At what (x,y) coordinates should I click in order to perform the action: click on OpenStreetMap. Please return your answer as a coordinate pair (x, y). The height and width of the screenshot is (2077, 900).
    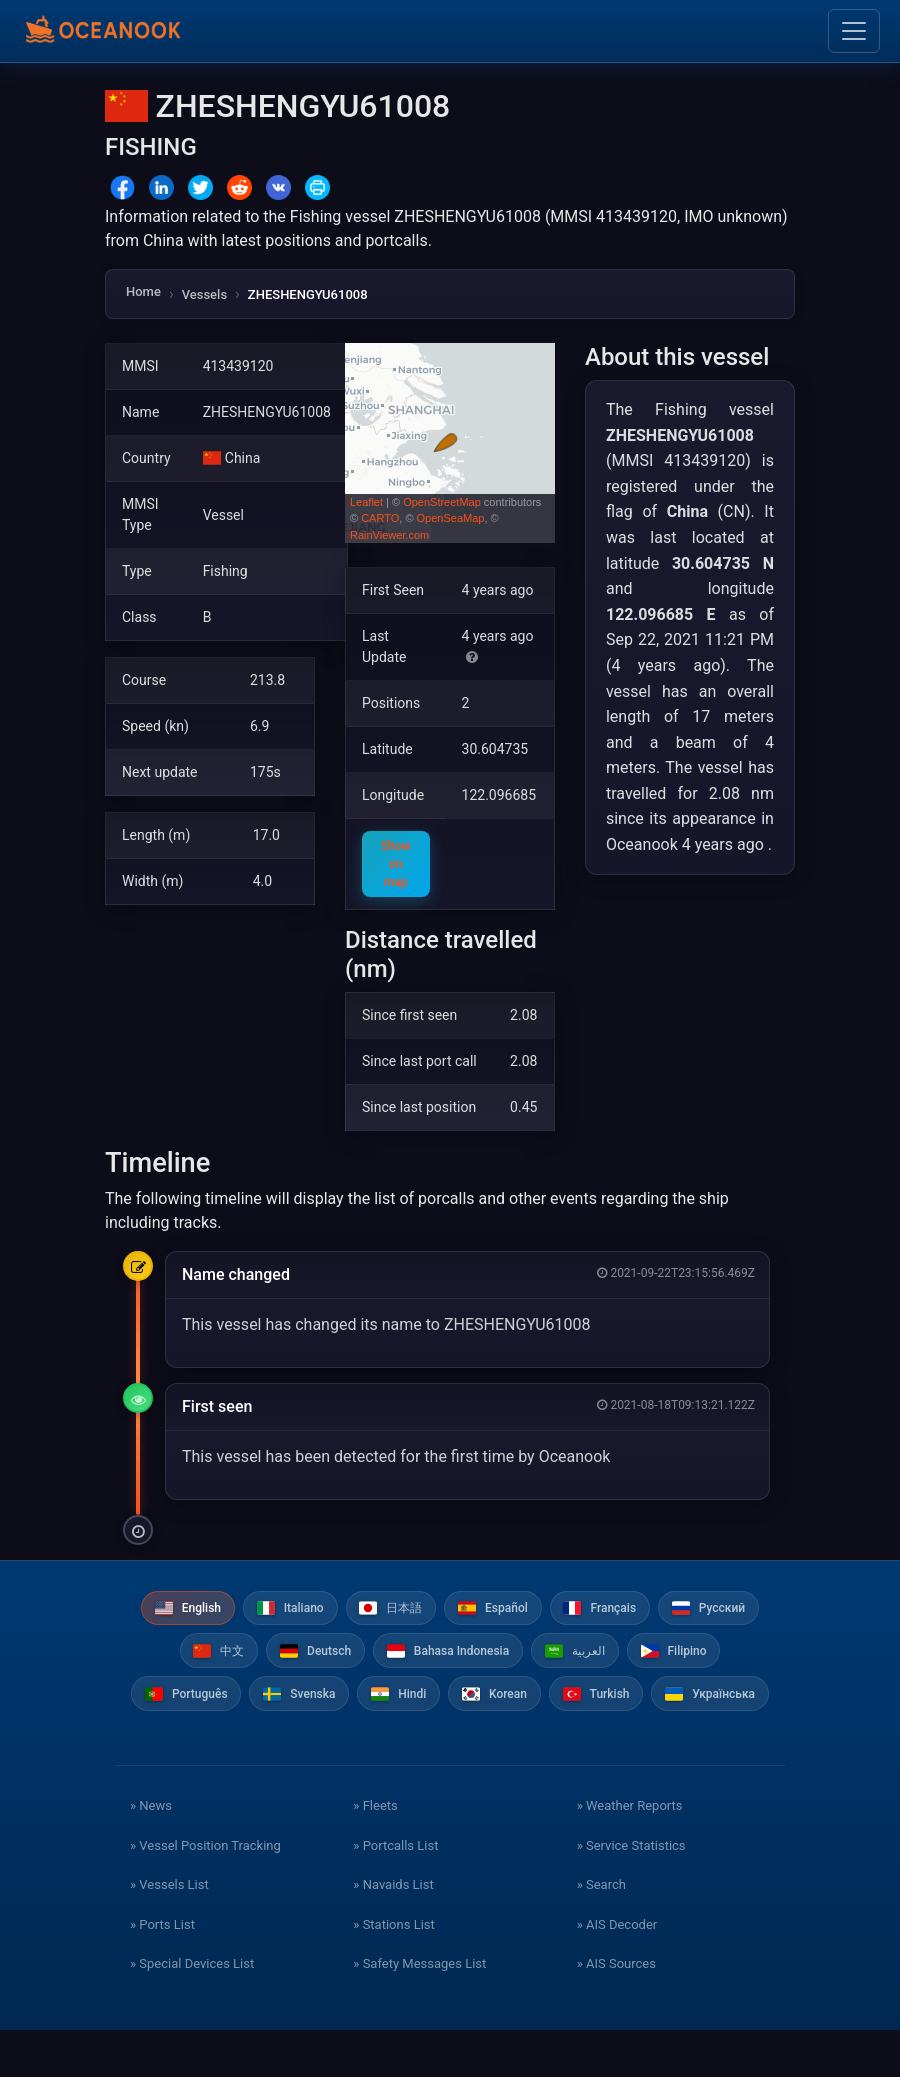
    Looking at the image, I should click on (442, 502).